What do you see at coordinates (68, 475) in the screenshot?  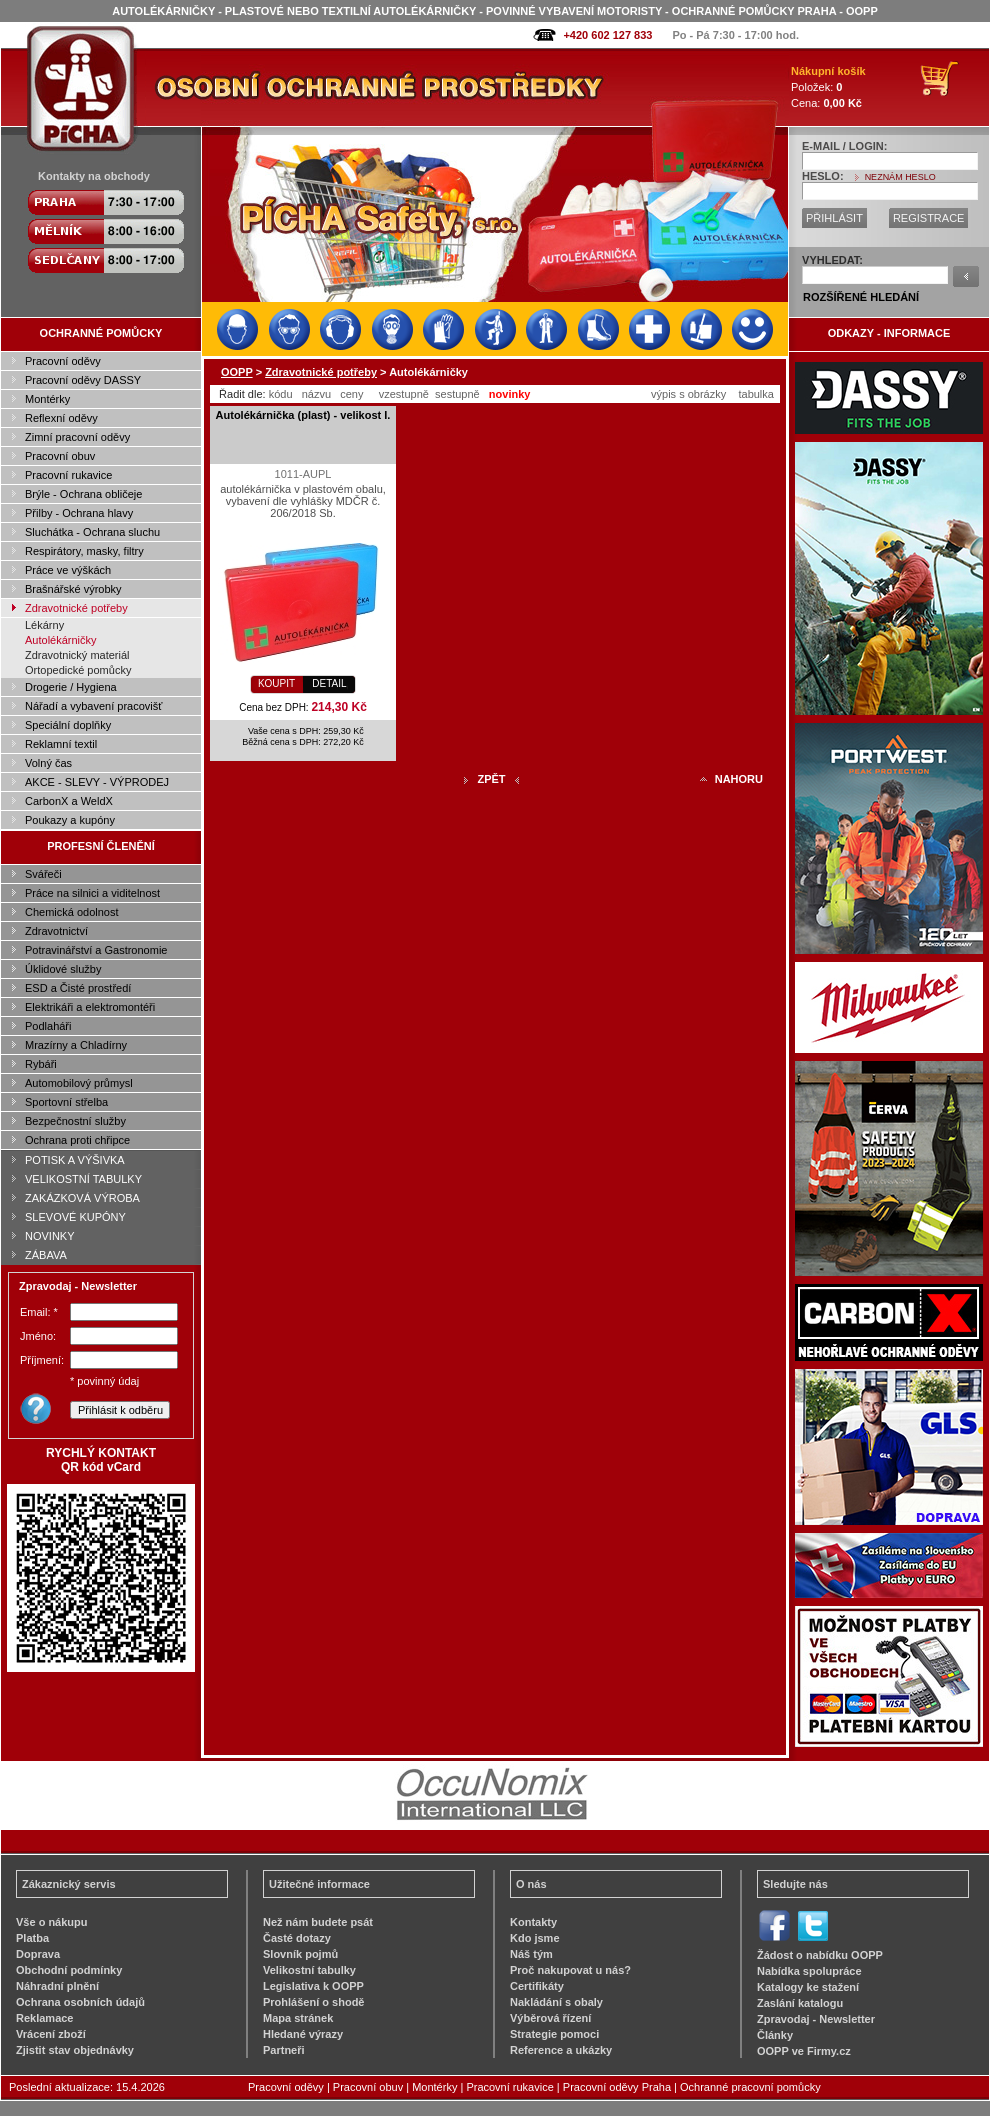 I see `Pracovní rukavice` at bounding box center [68, 475].